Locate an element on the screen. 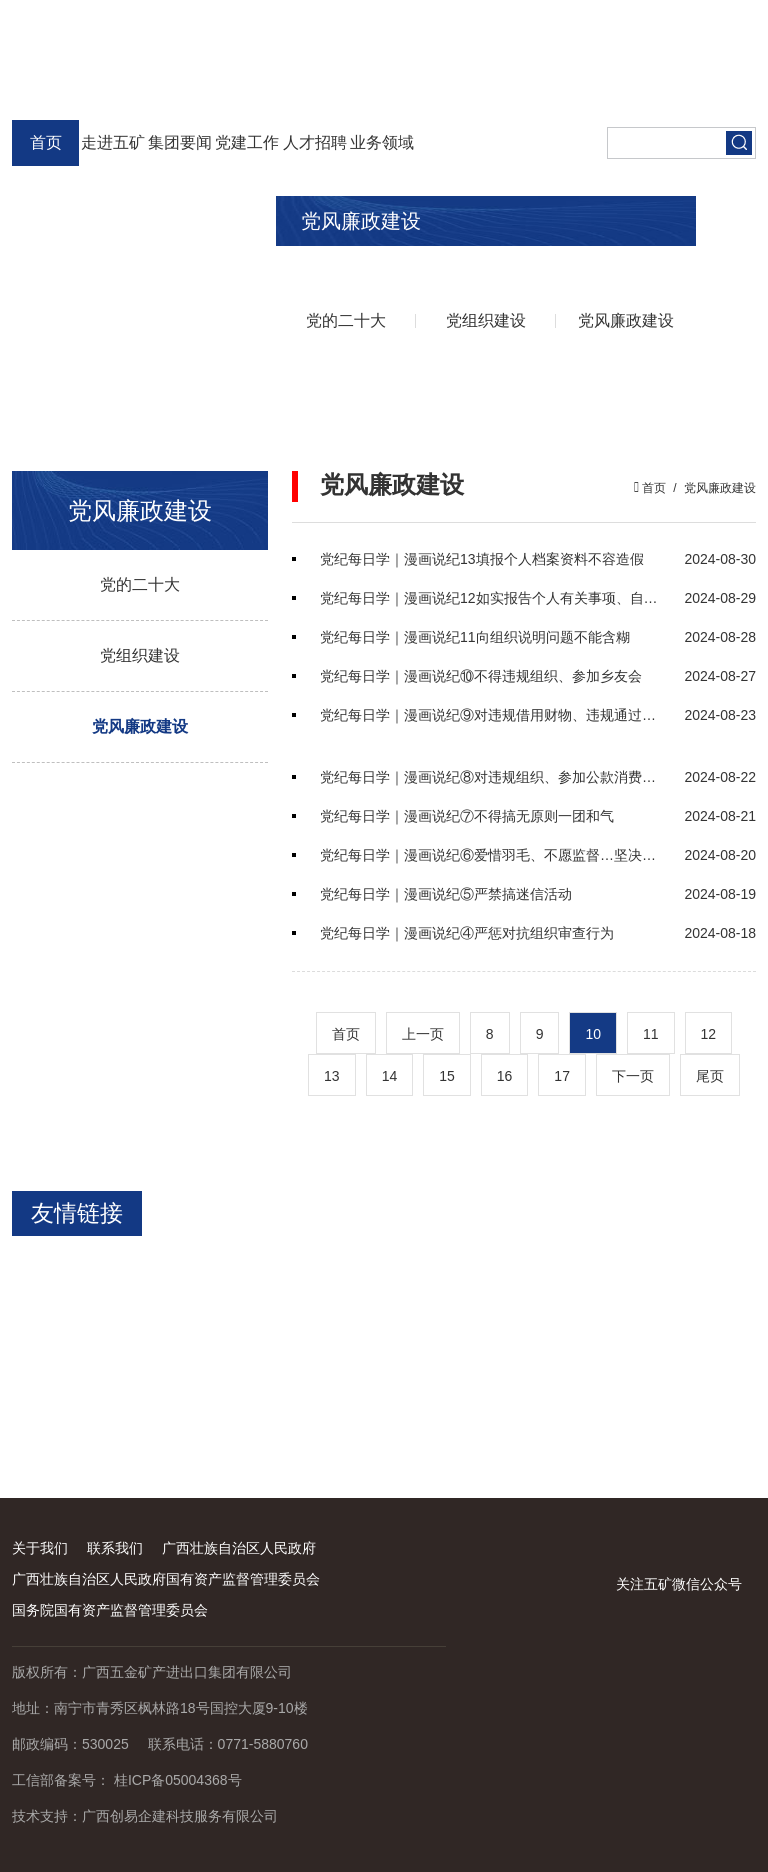 The height and width of the screenshot is (1872, 768). 党风廉政建设 is located at coordinates (626, 320).